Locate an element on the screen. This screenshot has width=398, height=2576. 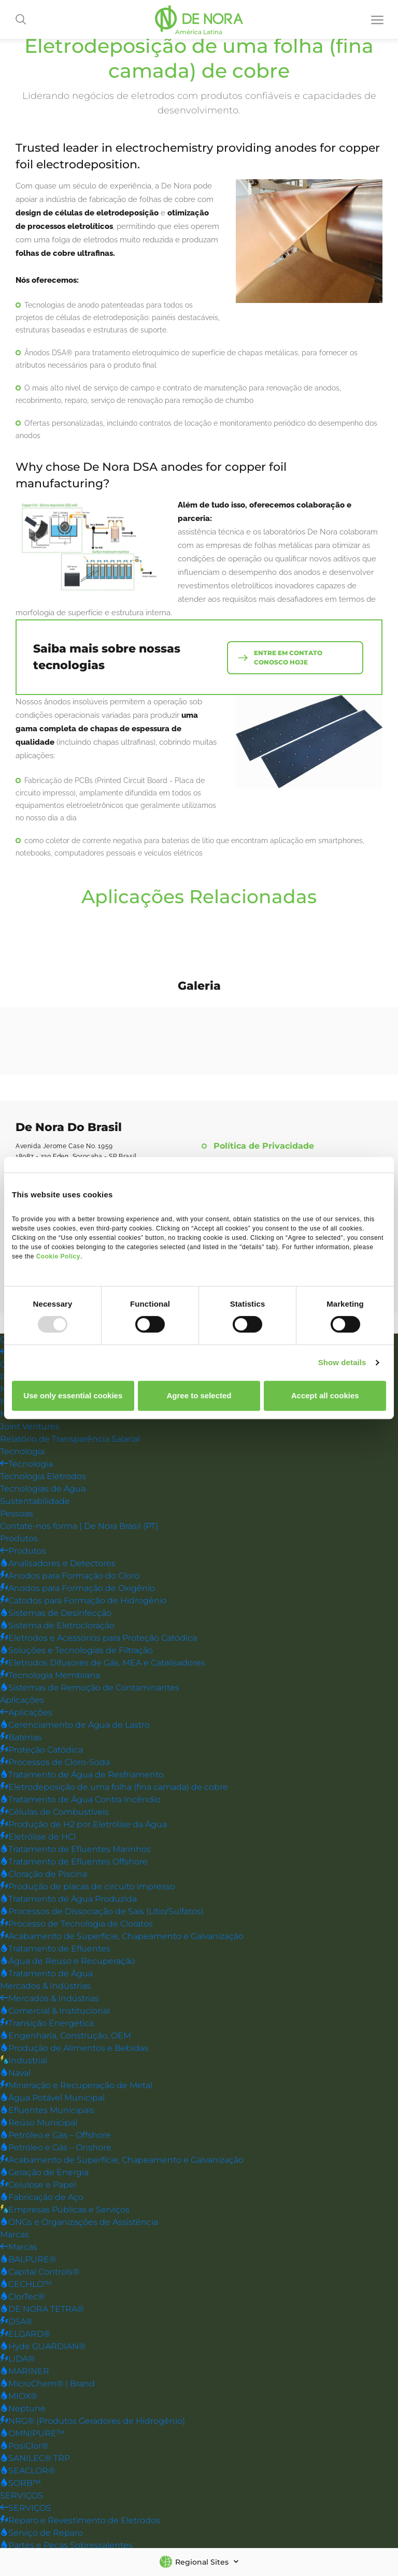
Agree to selected is located at coordinates (198, 1395).